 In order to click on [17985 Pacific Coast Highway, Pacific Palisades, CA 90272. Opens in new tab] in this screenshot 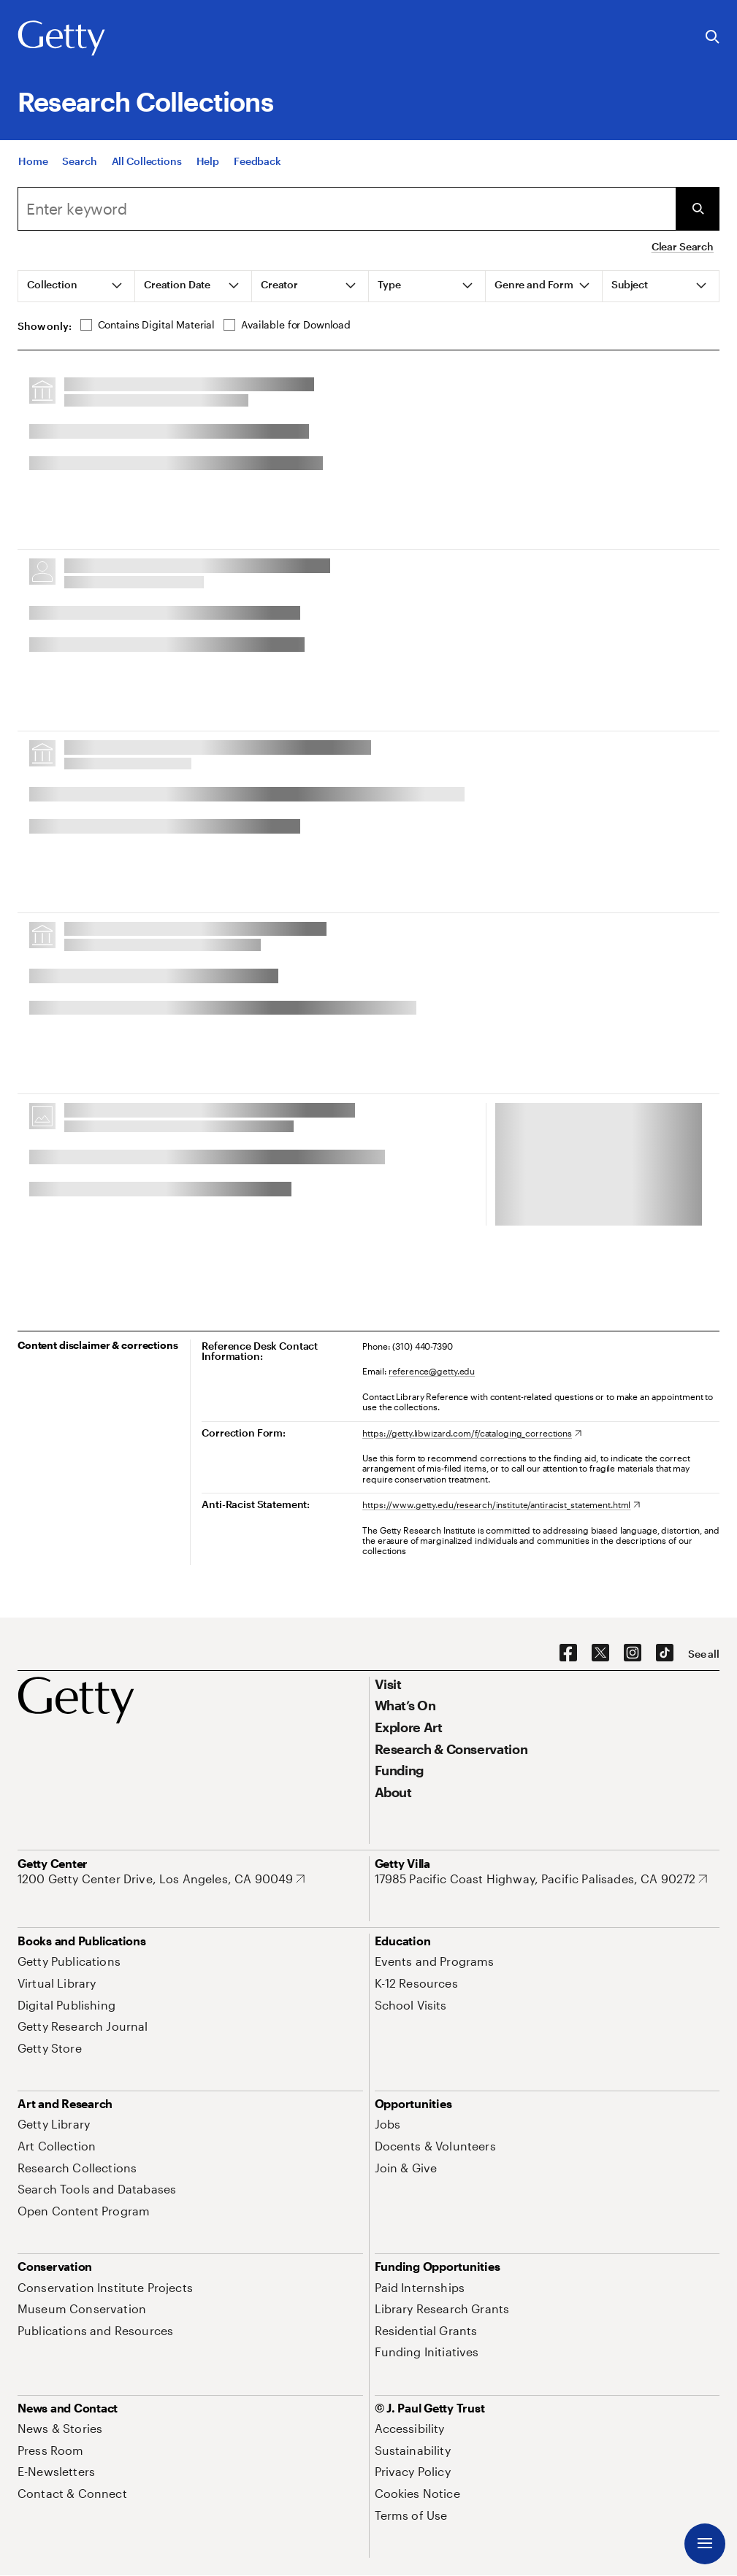, I will do `click(541, 1879)`.